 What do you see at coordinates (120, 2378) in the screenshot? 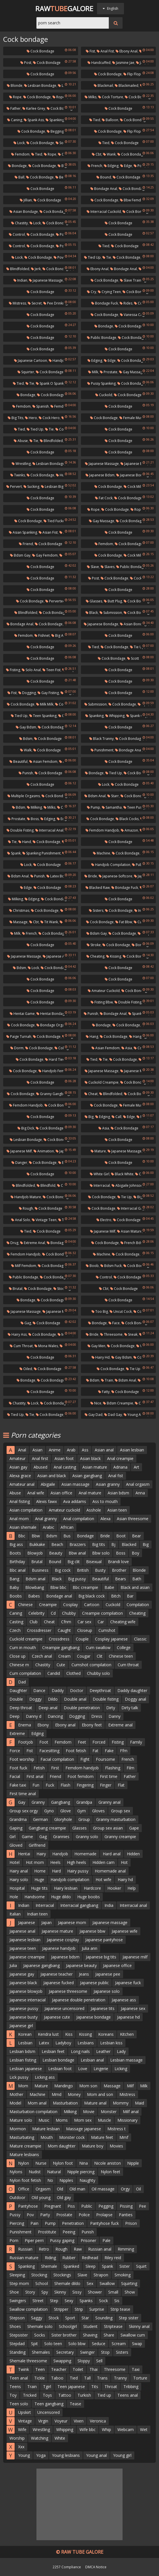
I see `Tranny` at bounding box center [120, 2378].